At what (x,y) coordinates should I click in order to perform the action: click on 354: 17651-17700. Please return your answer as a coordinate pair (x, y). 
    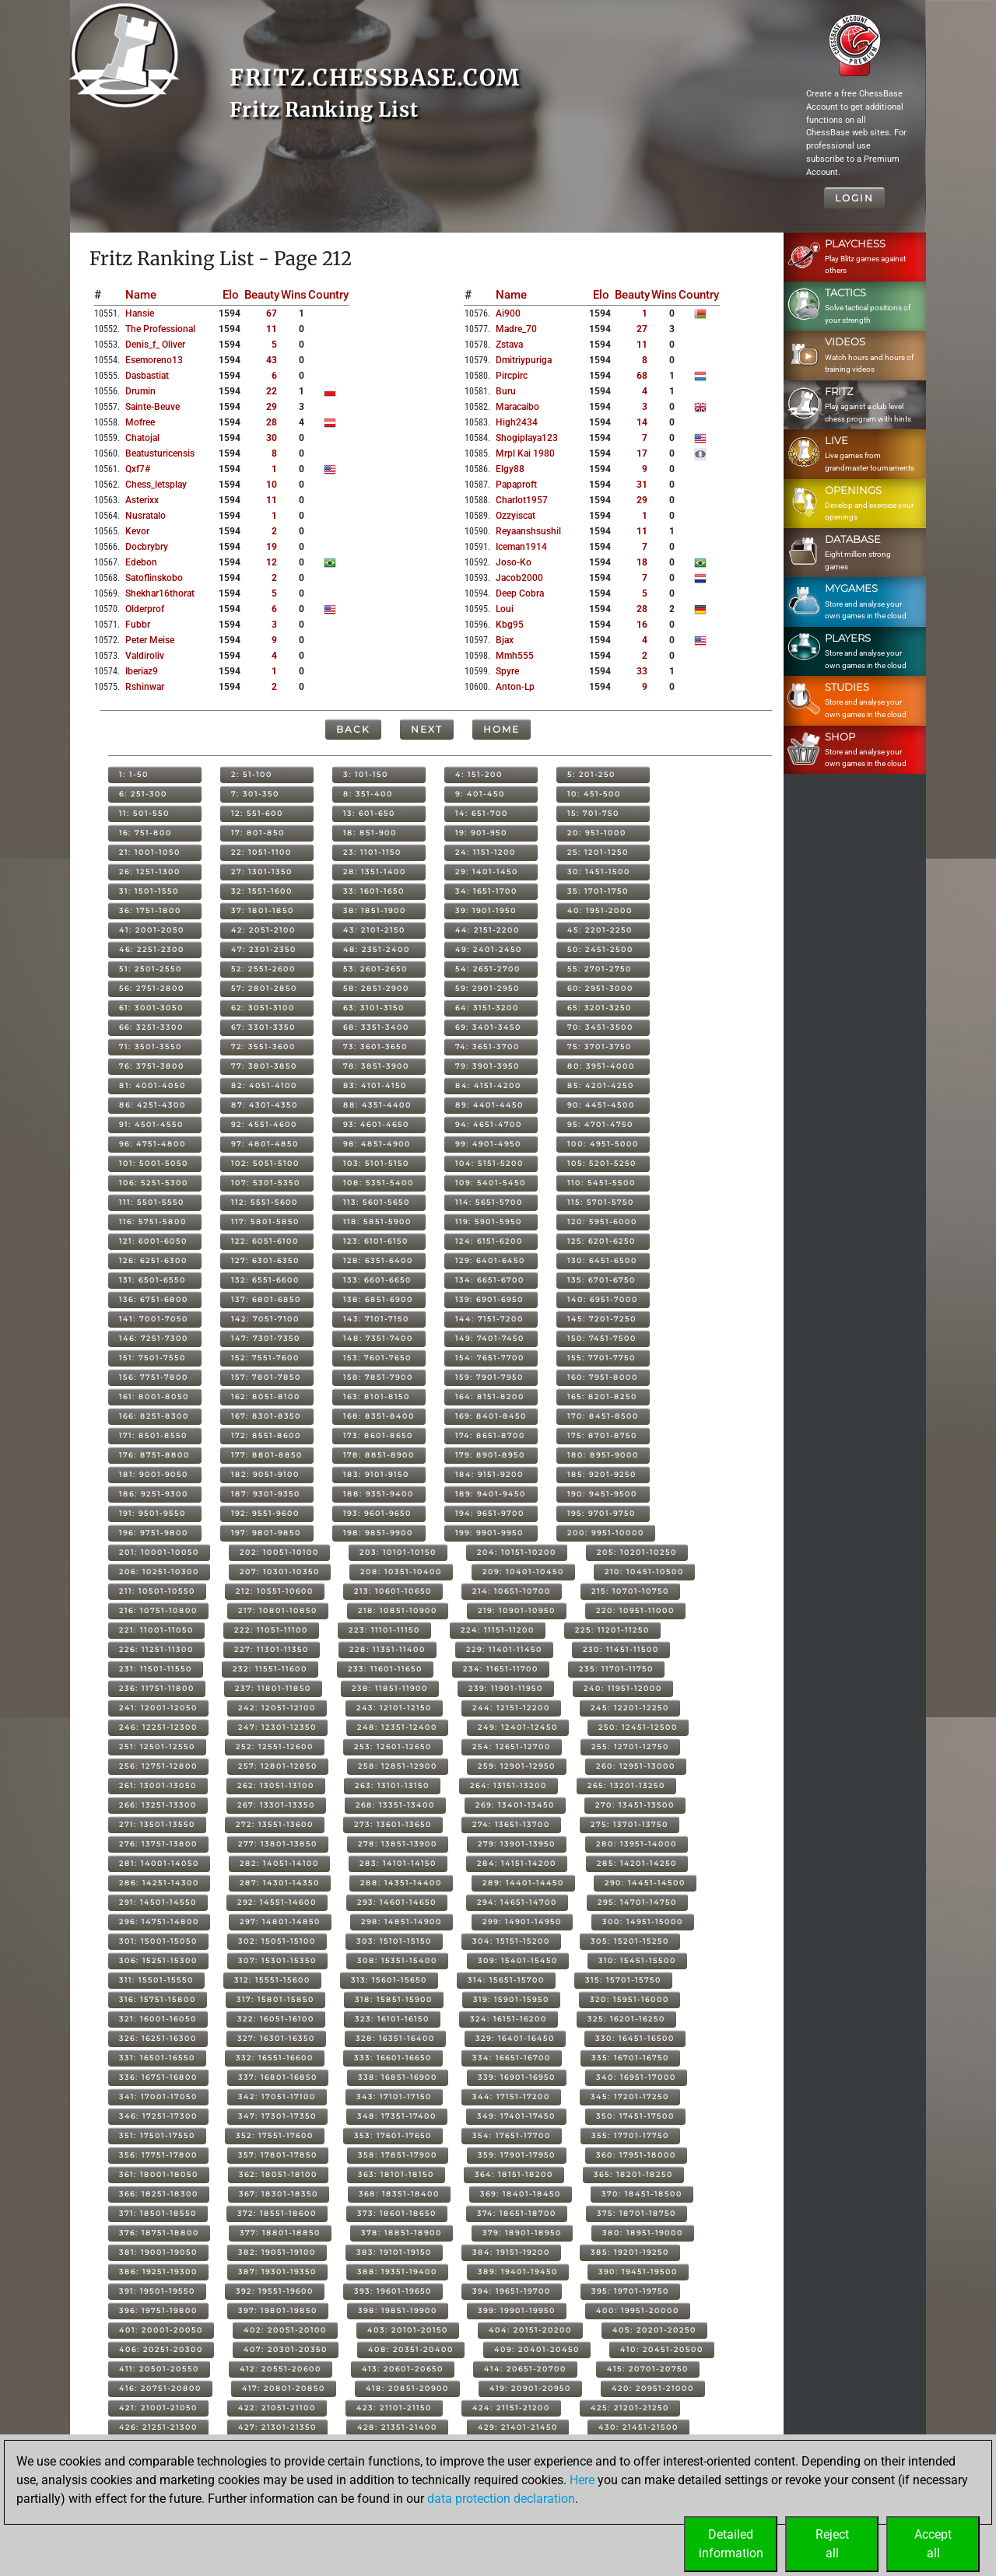
    Looking at the image, I should click on (511, 2135).